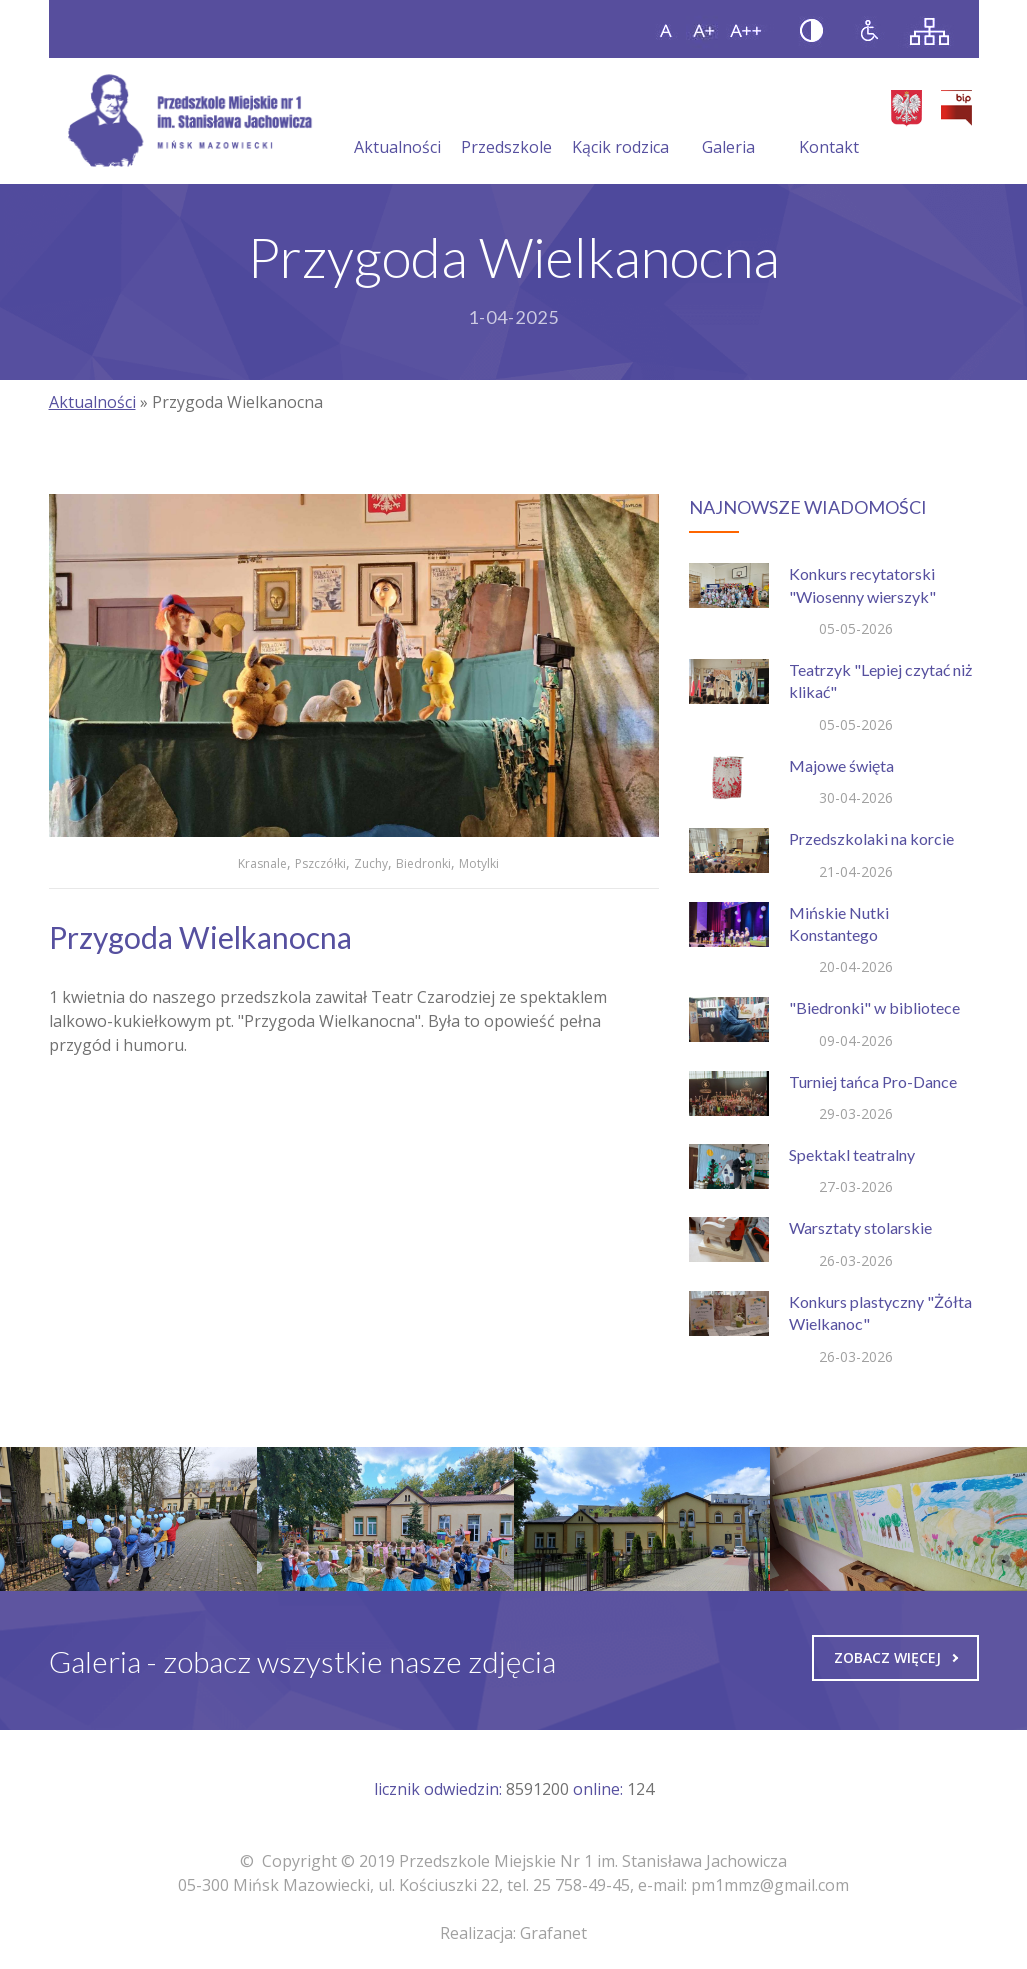  Describe the element at coordinates (479, 863) in the screenshot. I see `Motylki` at that location.